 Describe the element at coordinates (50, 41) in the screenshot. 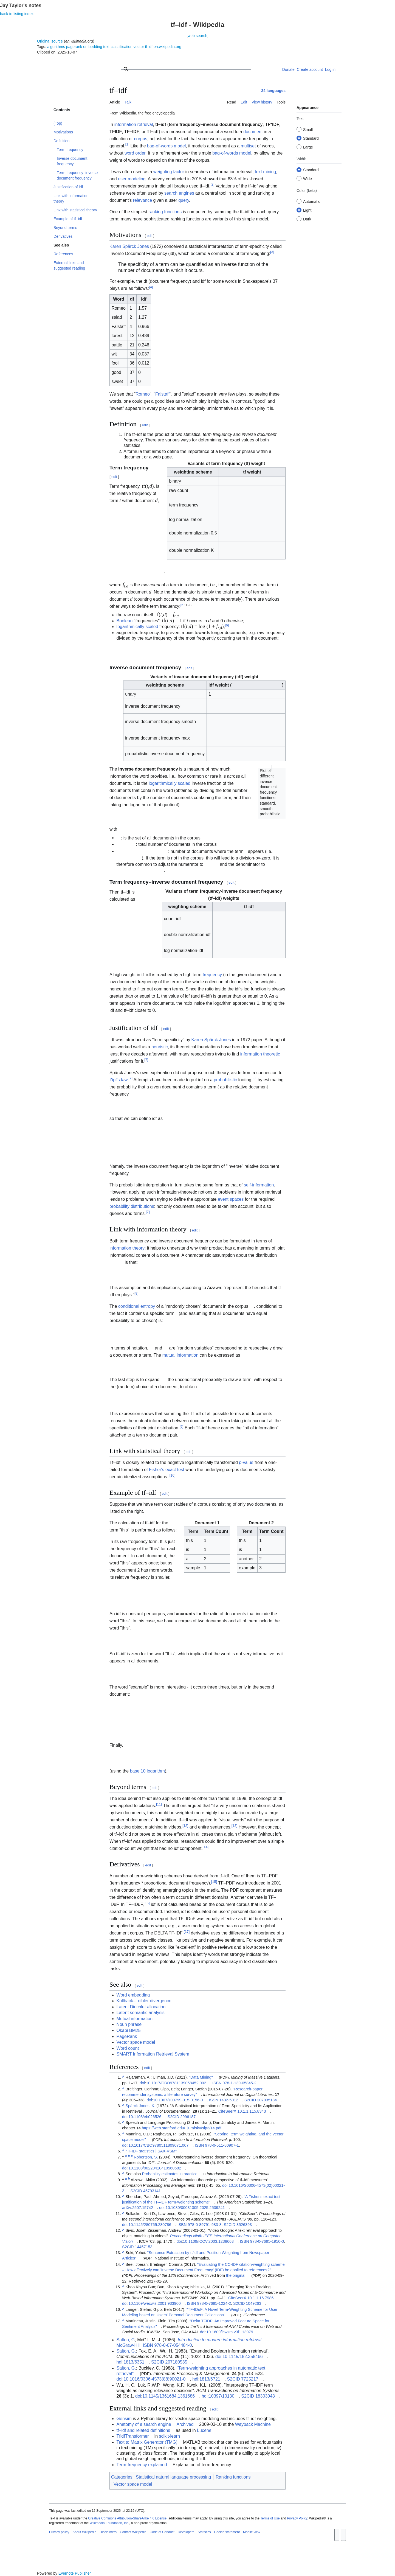

I see `Original source` at that location.